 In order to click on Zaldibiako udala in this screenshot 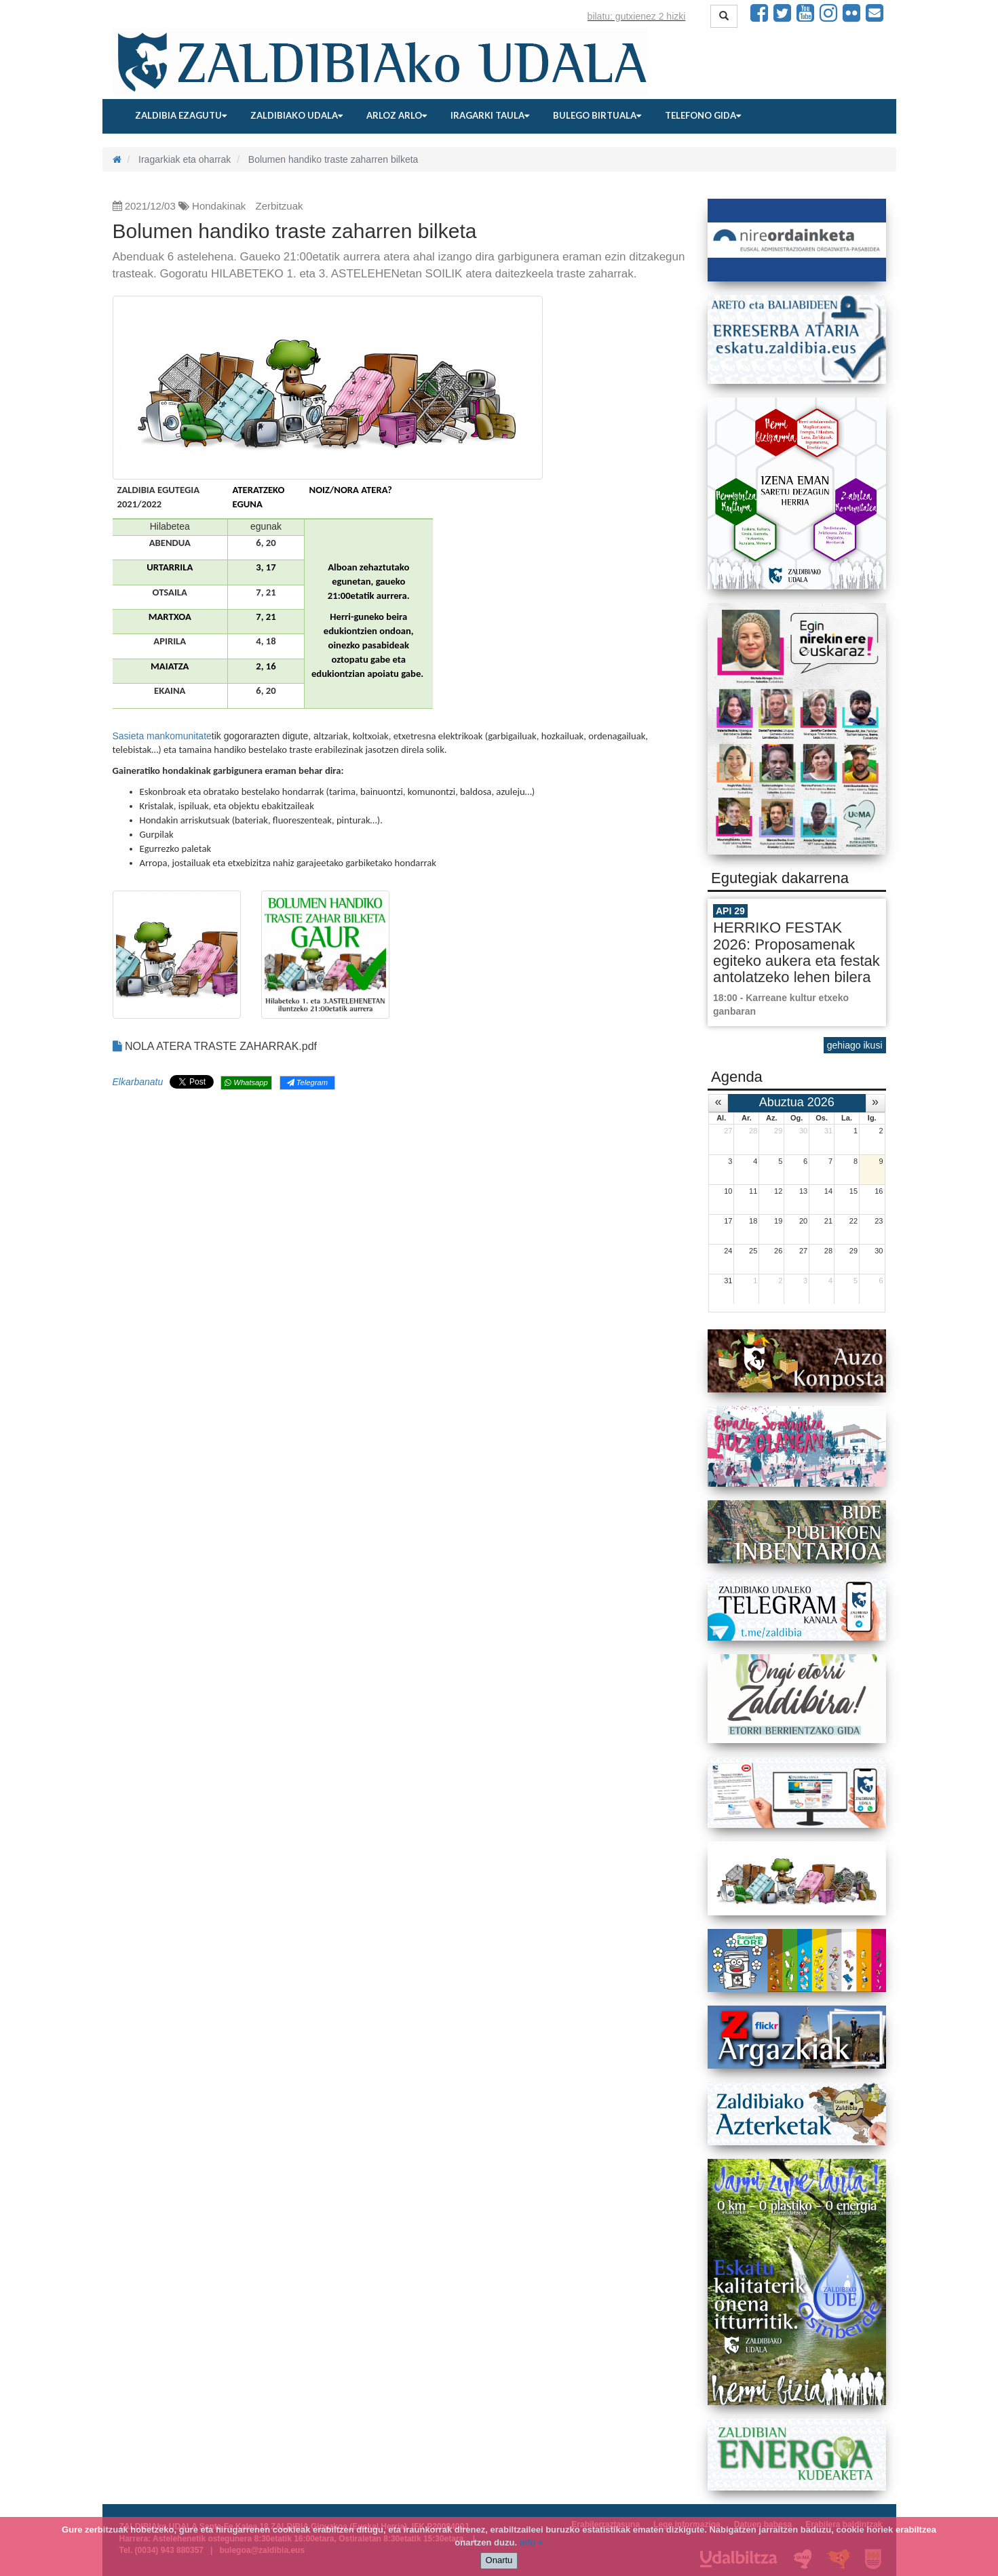, I will do `click(296, 115)`.